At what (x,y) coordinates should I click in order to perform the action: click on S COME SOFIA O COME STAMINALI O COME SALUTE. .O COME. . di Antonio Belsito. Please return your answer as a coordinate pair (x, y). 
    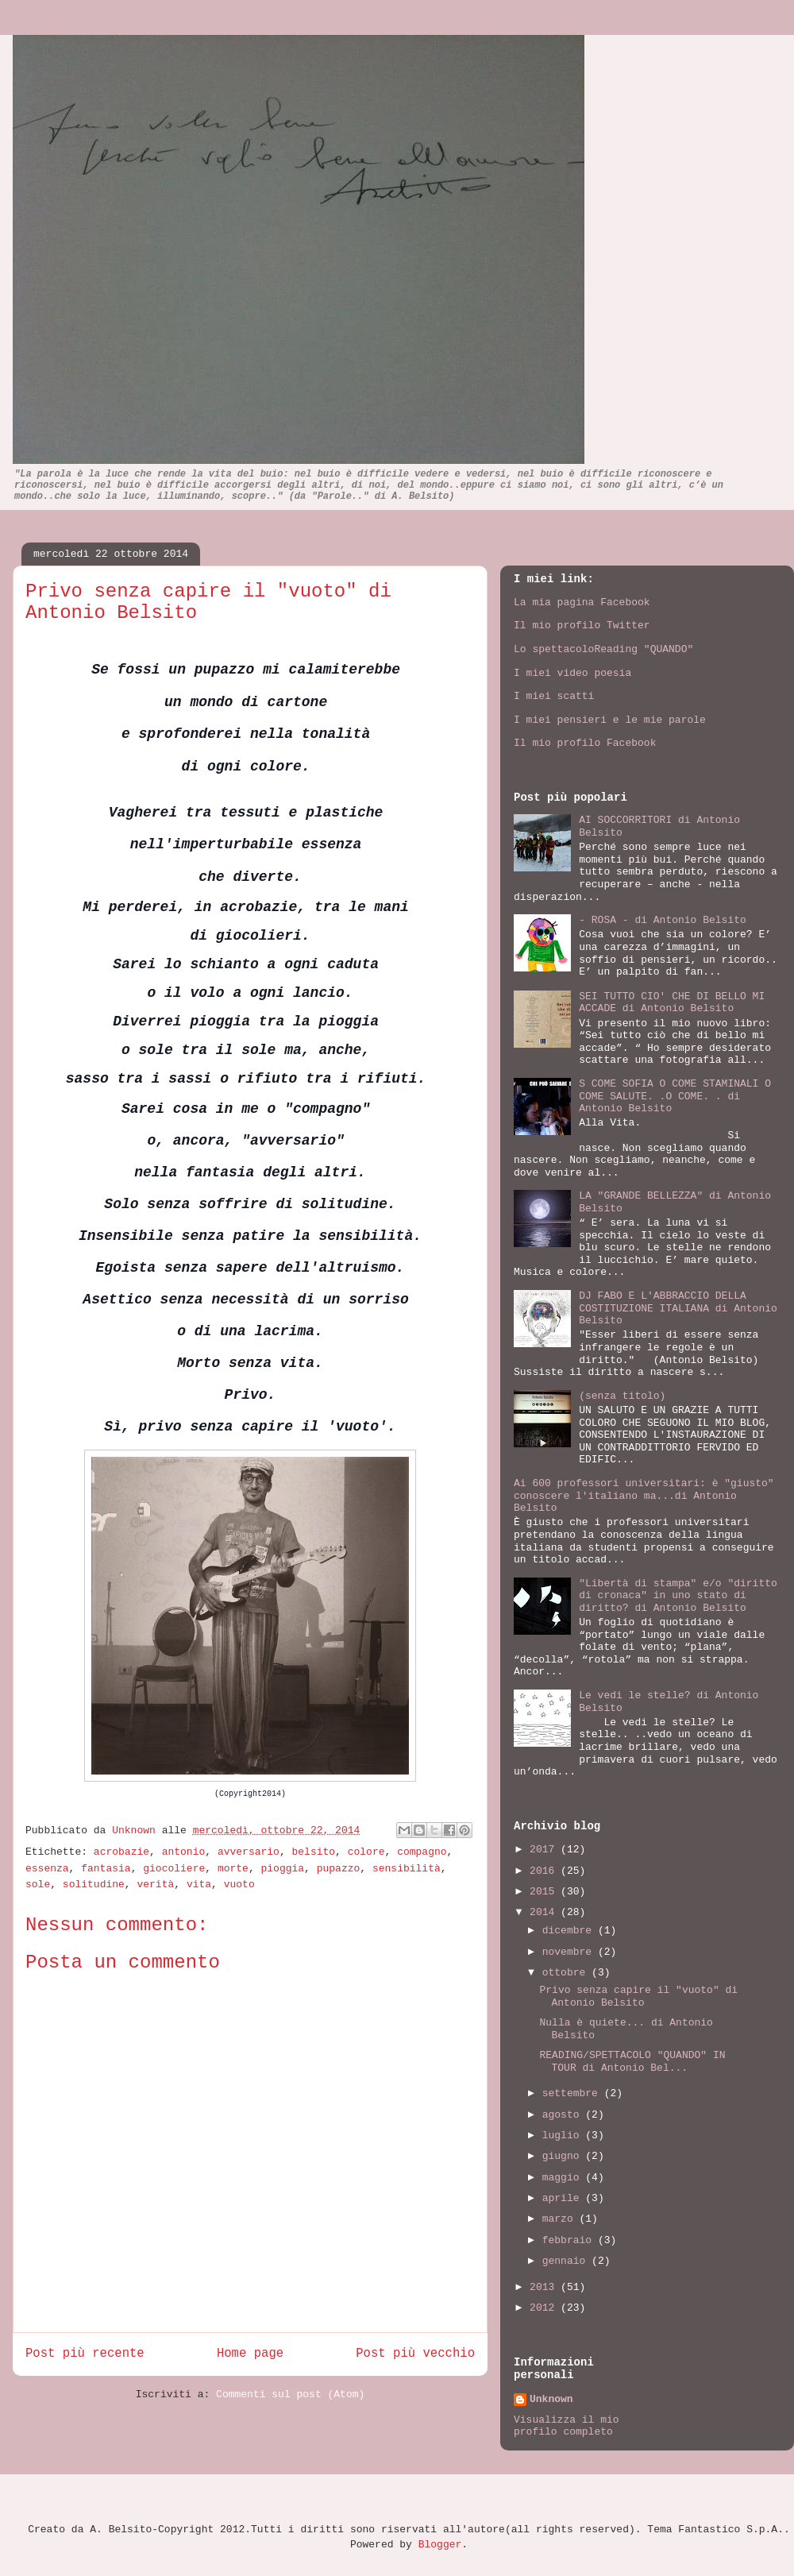
    Looking at the image, I should click on (675, 1096).